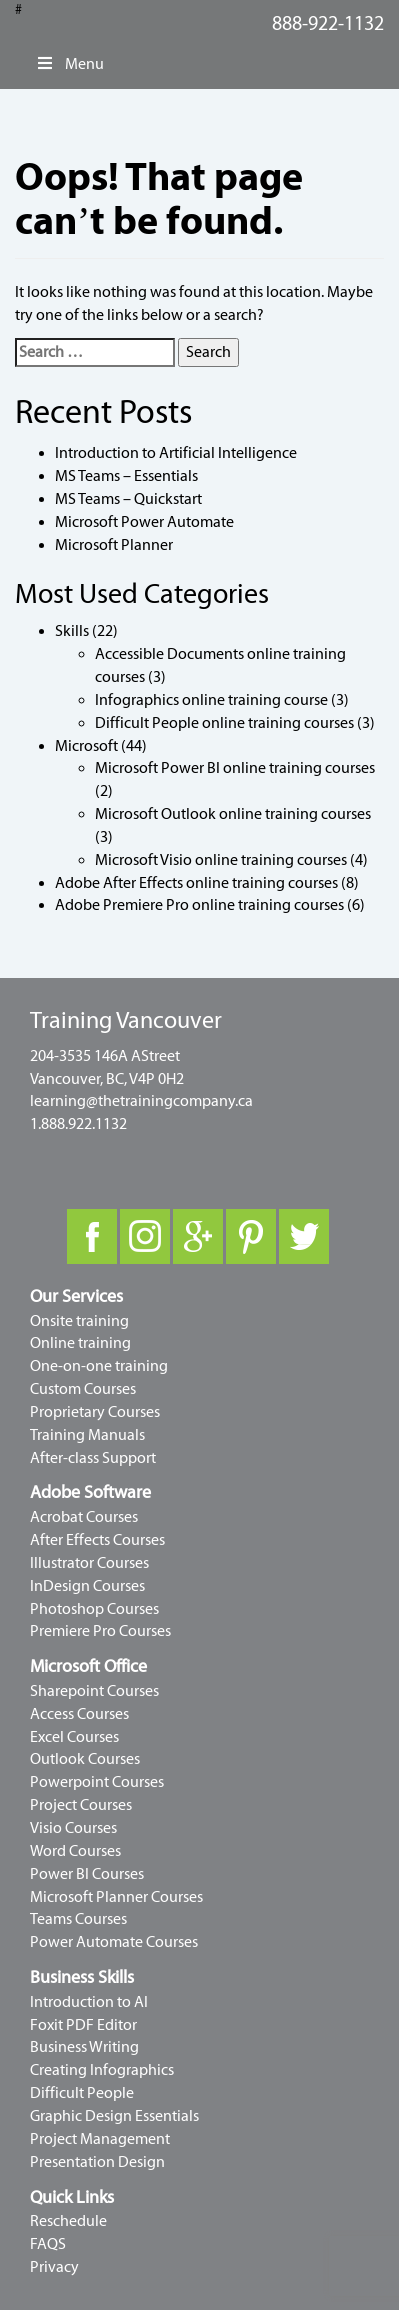 The height and width of the screenshot is (2310, 399). Describe the element at coordinates (94, 1691) in the screenshot. I see `Sharepoint Courses` at that location.